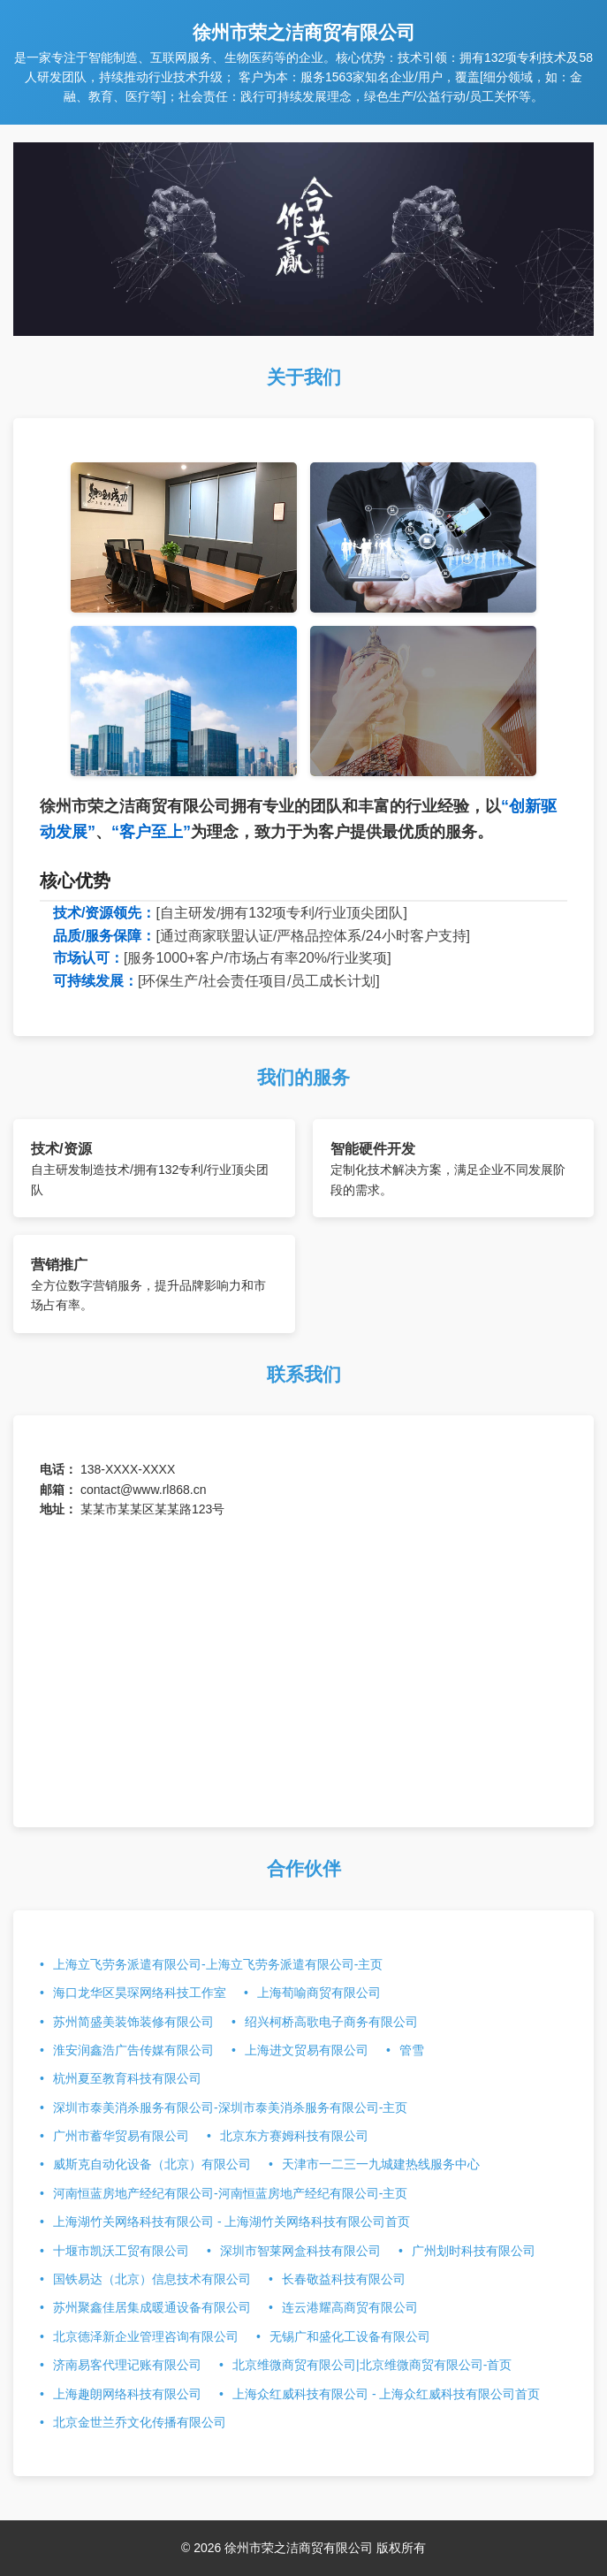  What do you see at coordinates (344, 2279) in the screenshot?
I see `长春敬益科技有限公司` at bounding box center [344, 2279].